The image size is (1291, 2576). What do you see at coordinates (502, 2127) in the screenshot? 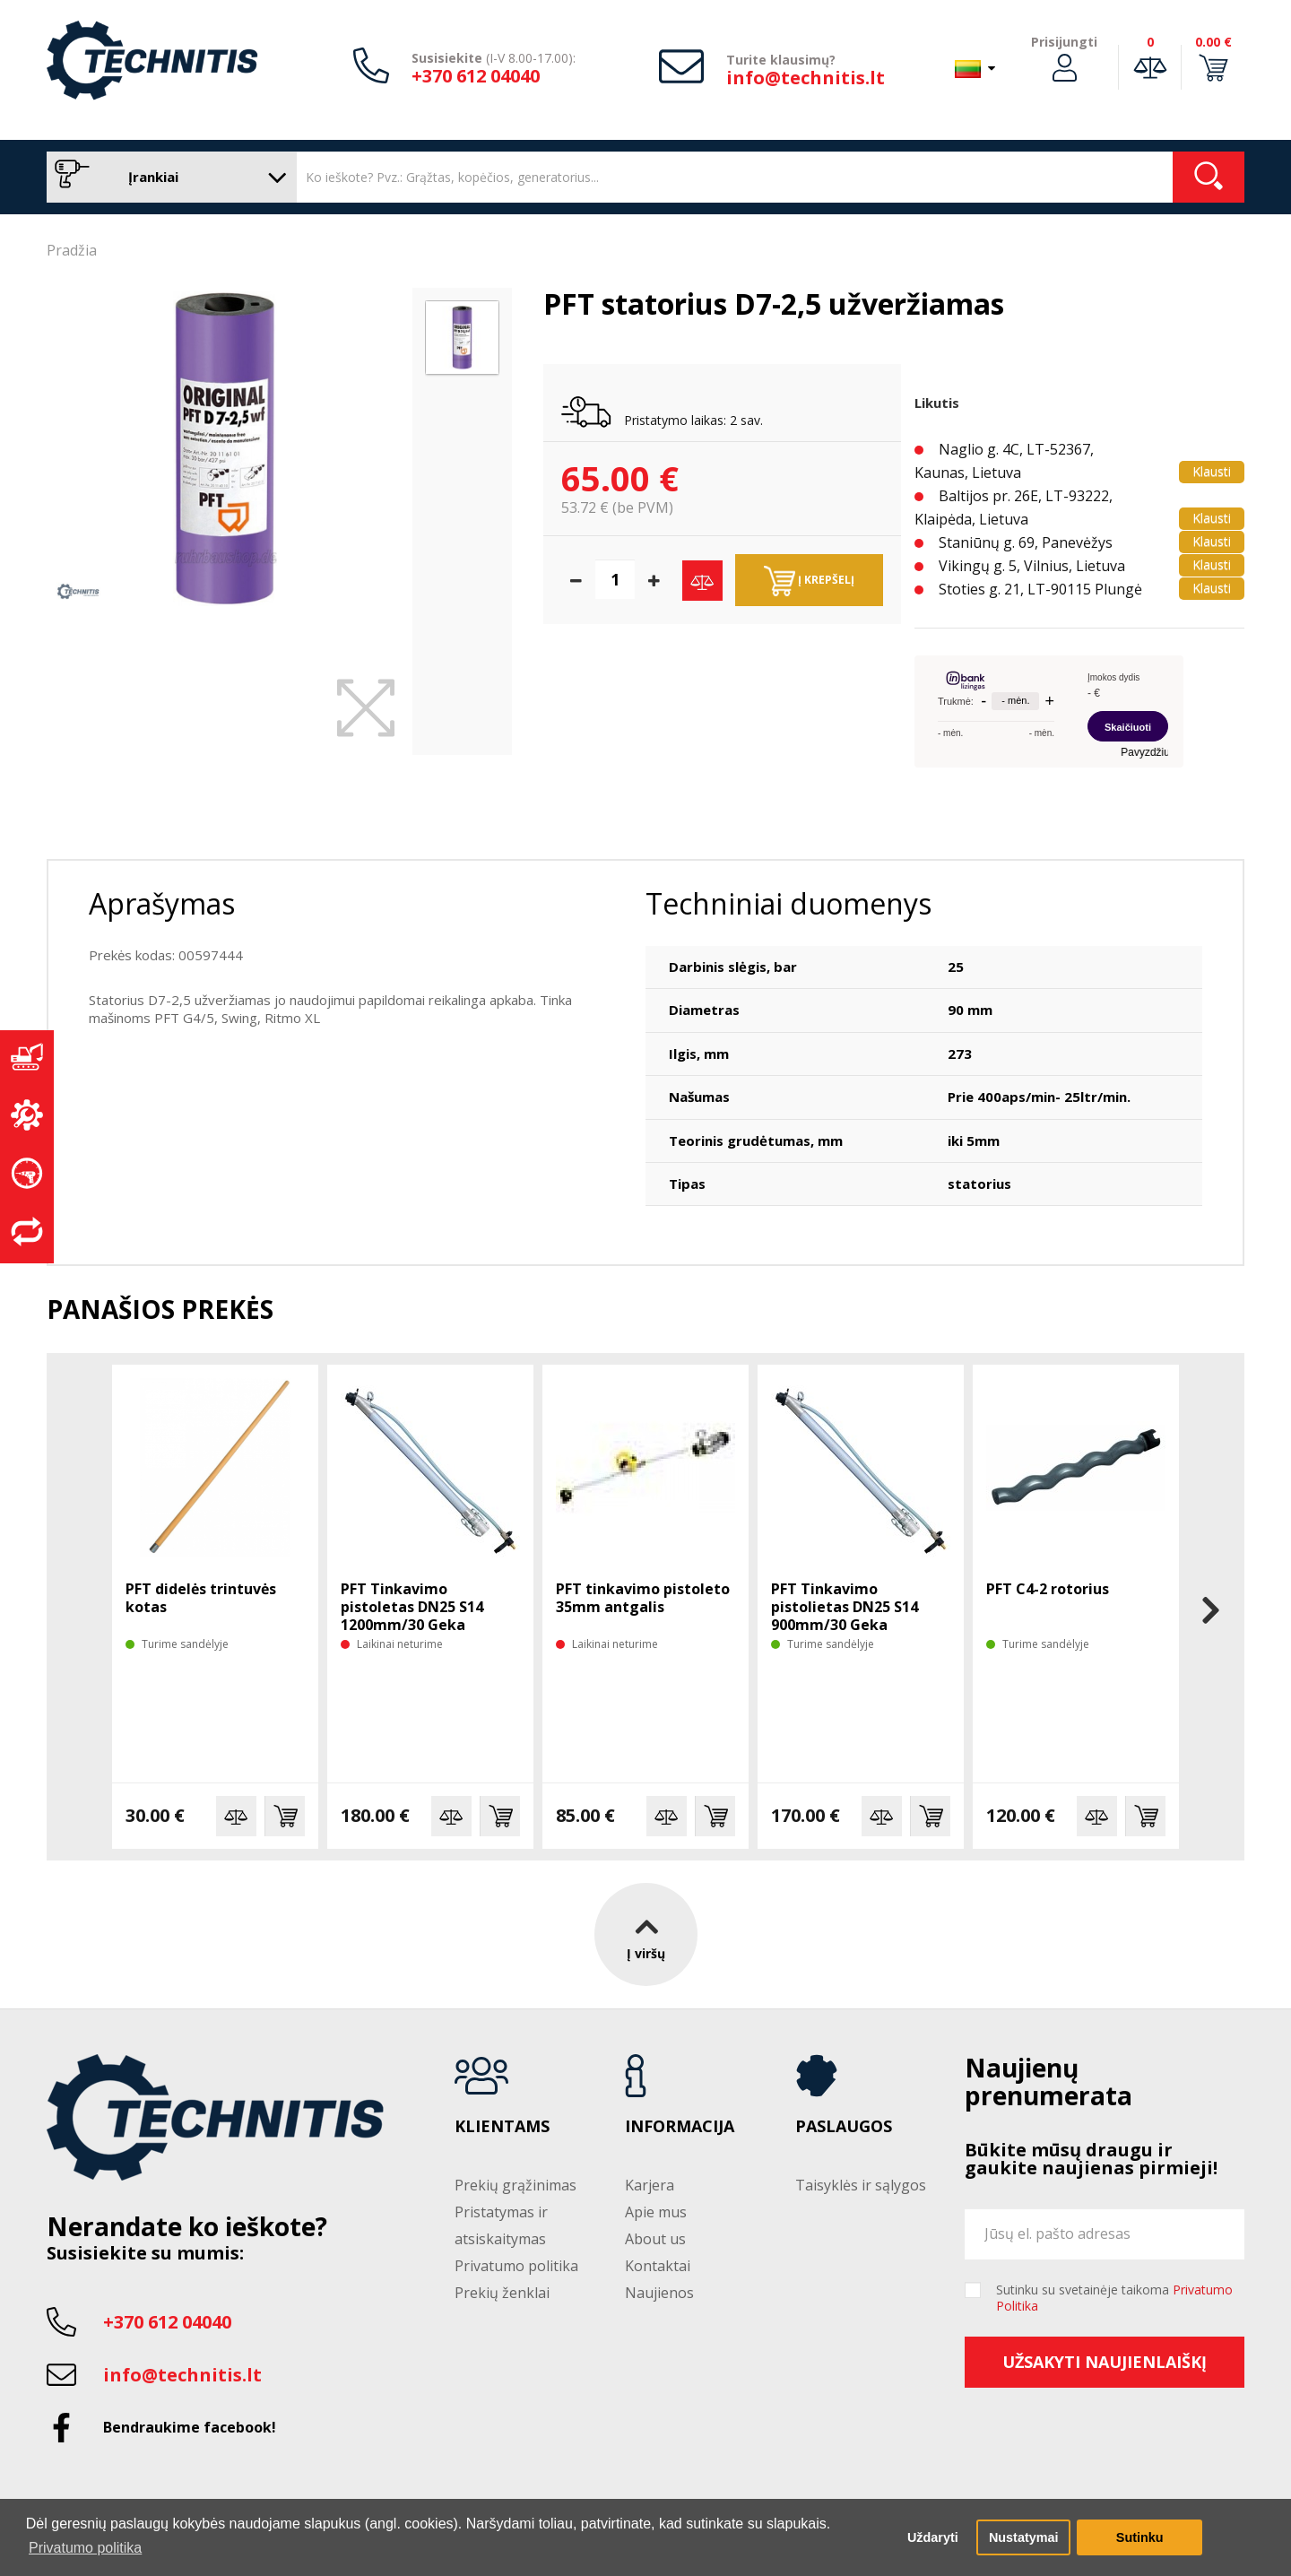
I see `Klientams` at bounding box center [502, 2127].